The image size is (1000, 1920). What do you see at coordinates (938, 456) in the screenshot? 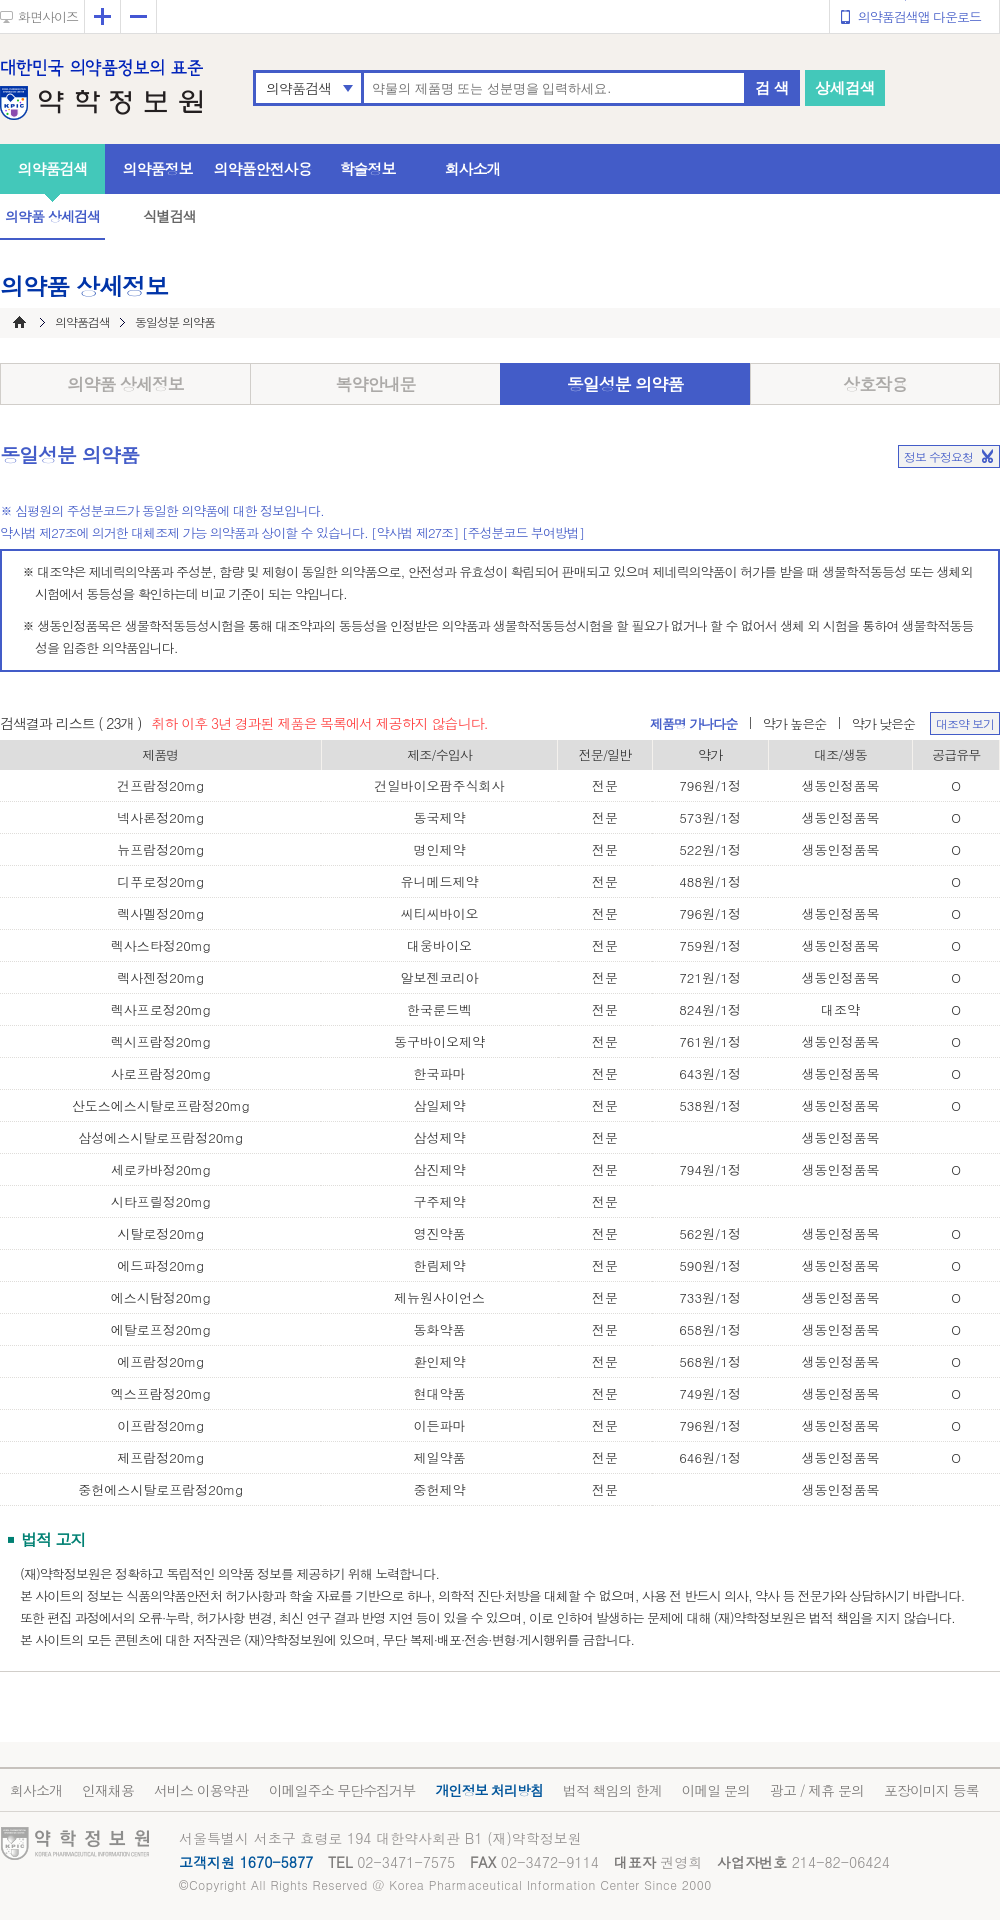
I see `정보 수정요청` at bounding box center [938, 456].